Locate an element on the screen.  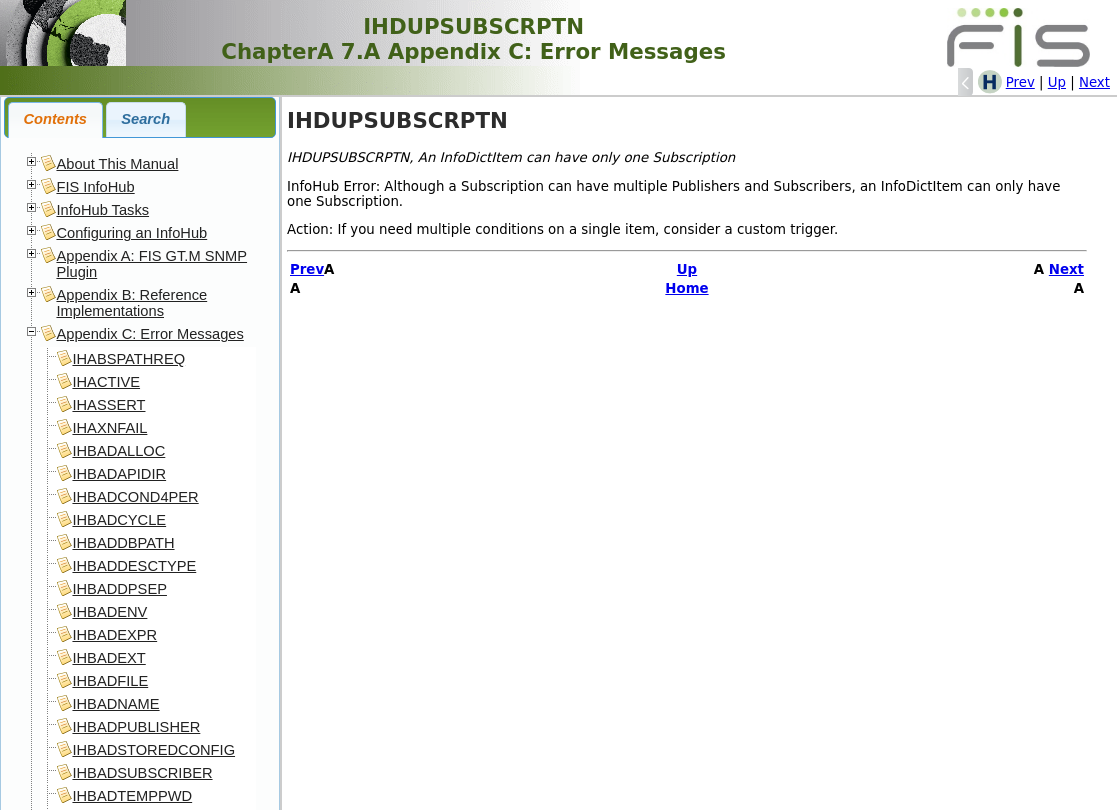
IHBADPUBLISHER is located at coordinates (136, 727).